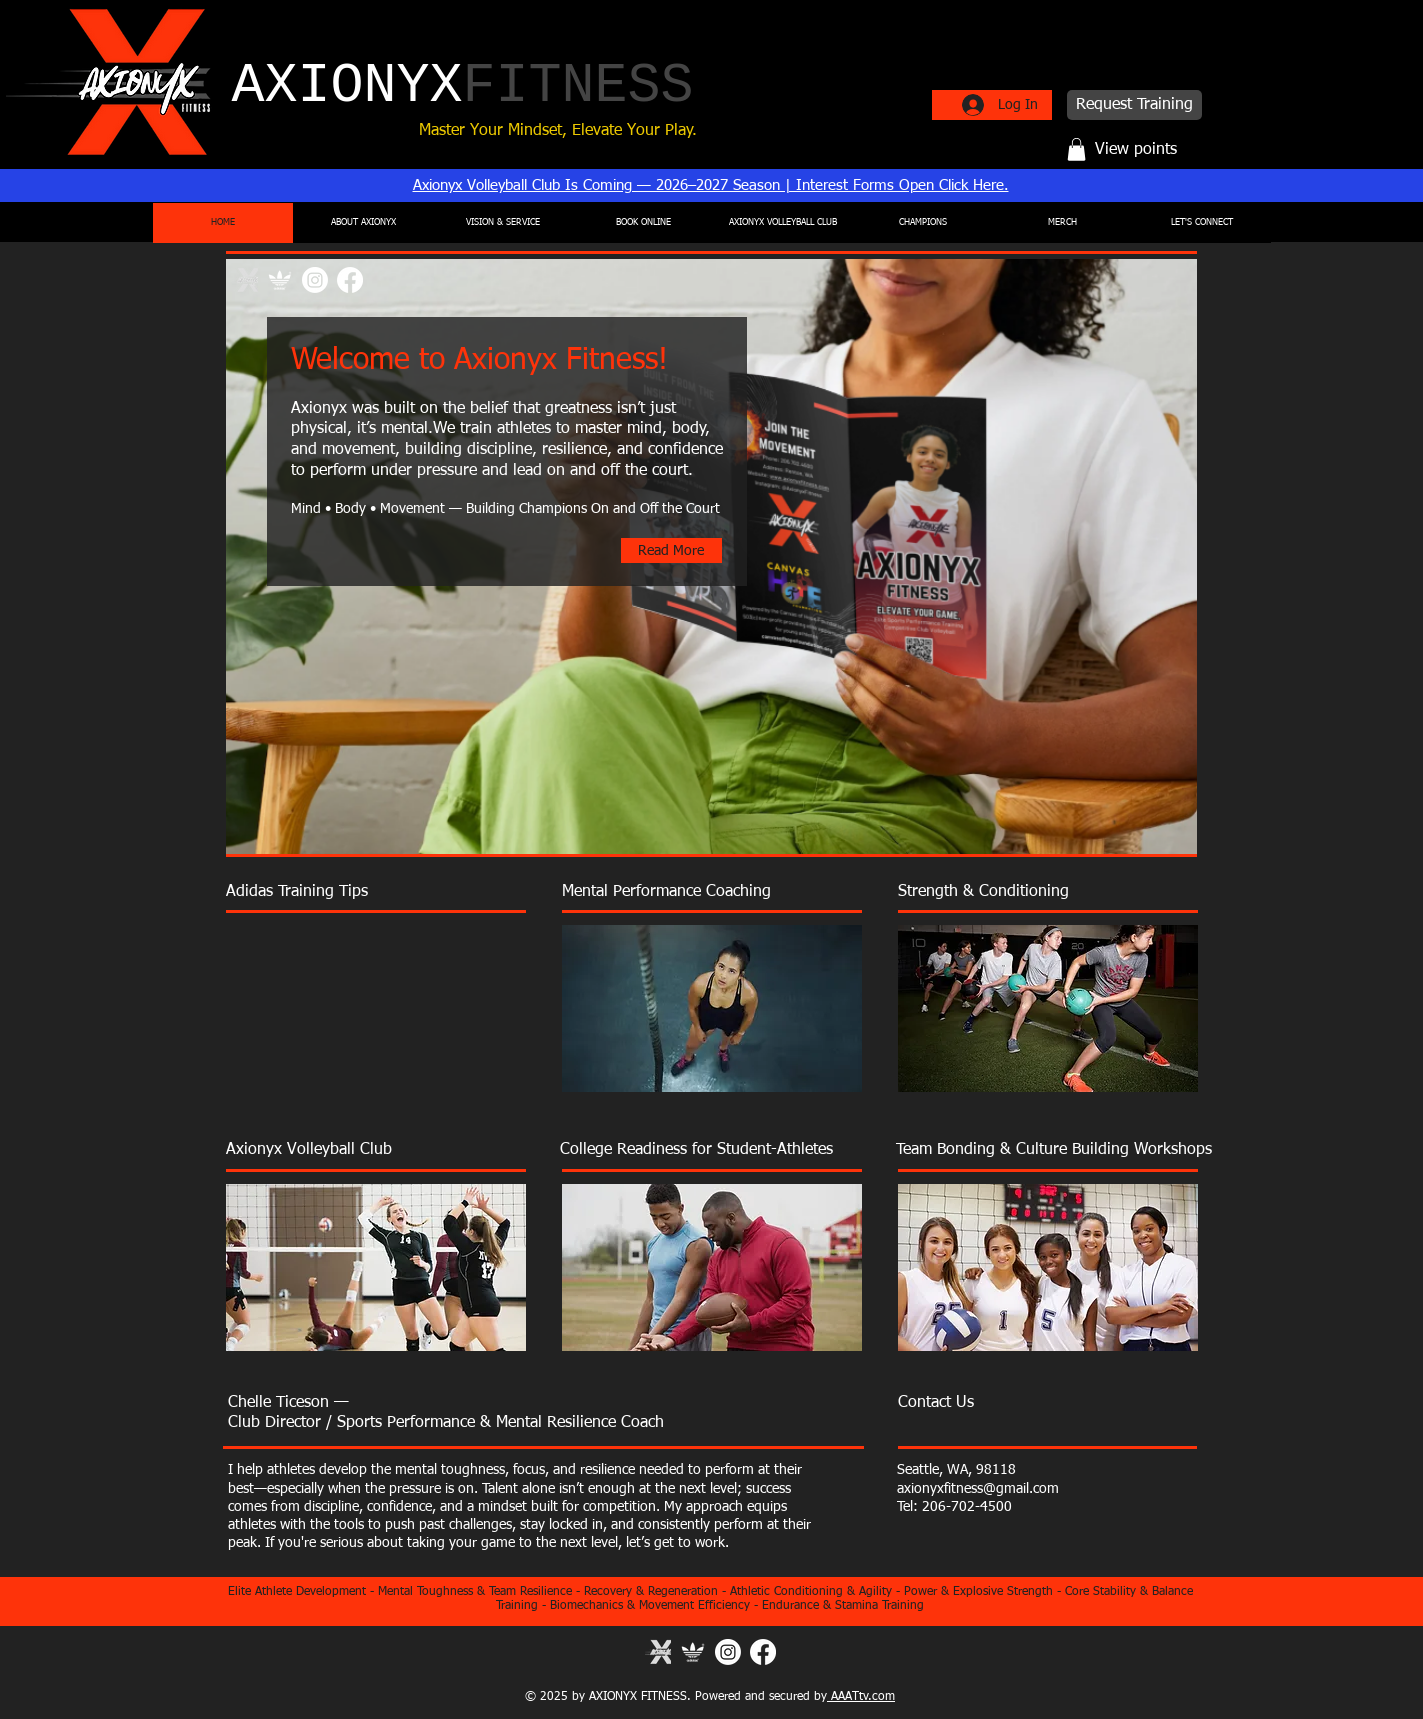 The width and height of the screenshot is (1423, 1719). Describe the element at coordinates (693, 1652) in the screenshot. I see `[Adidas]` at that location.